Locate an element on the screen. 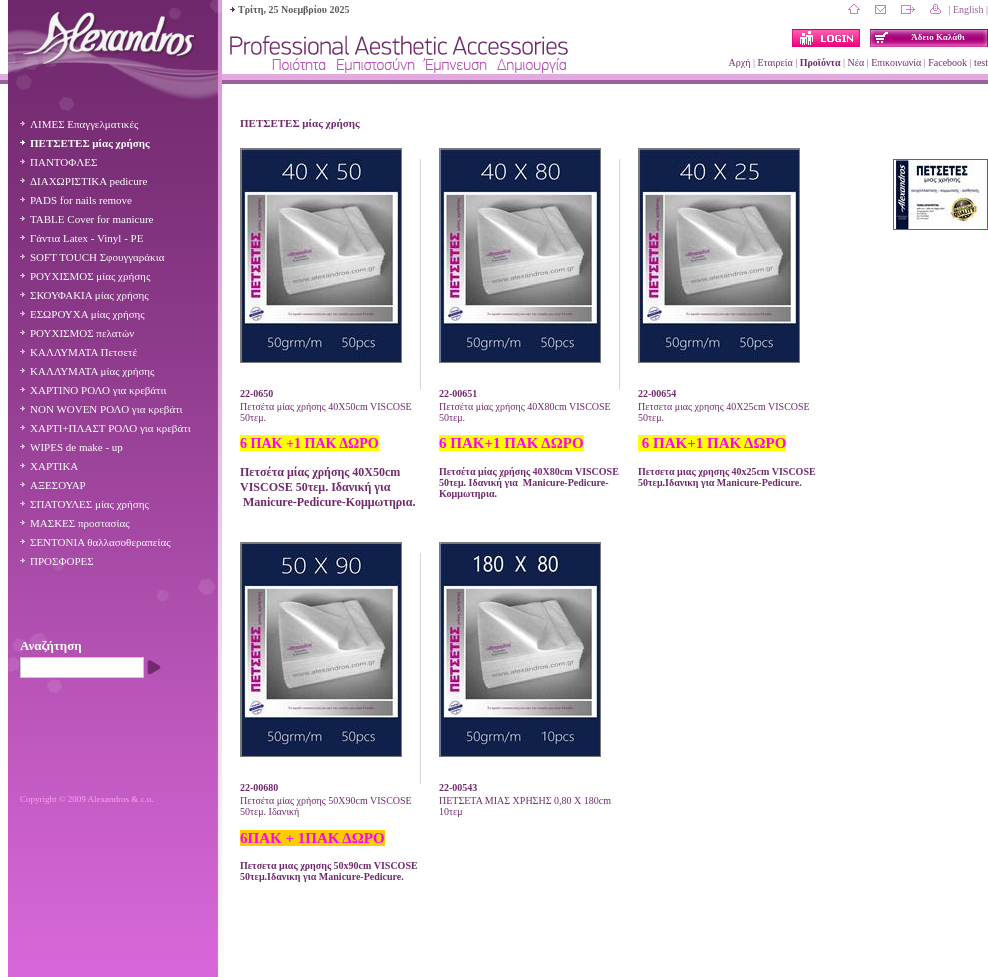 The image size is (988, 977). Επικοινωνία is located at coordinates (896, 62).